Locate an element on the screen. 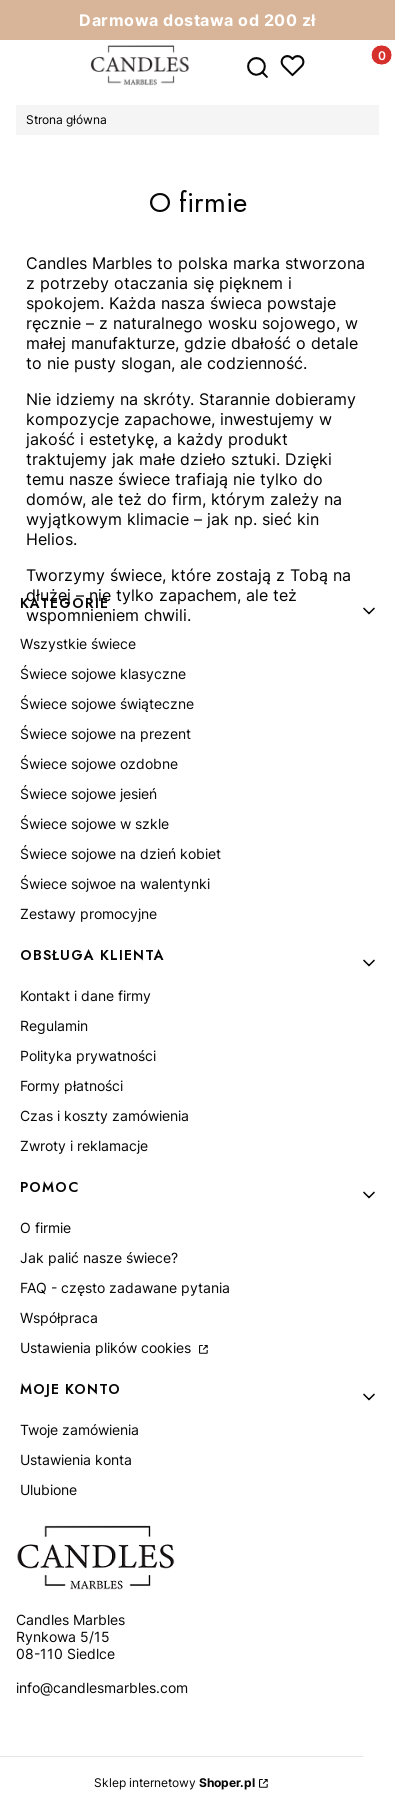 This screenshot has height=1809, width=395. Ustawienia plików cookies is located at coordinates (107, 1347).